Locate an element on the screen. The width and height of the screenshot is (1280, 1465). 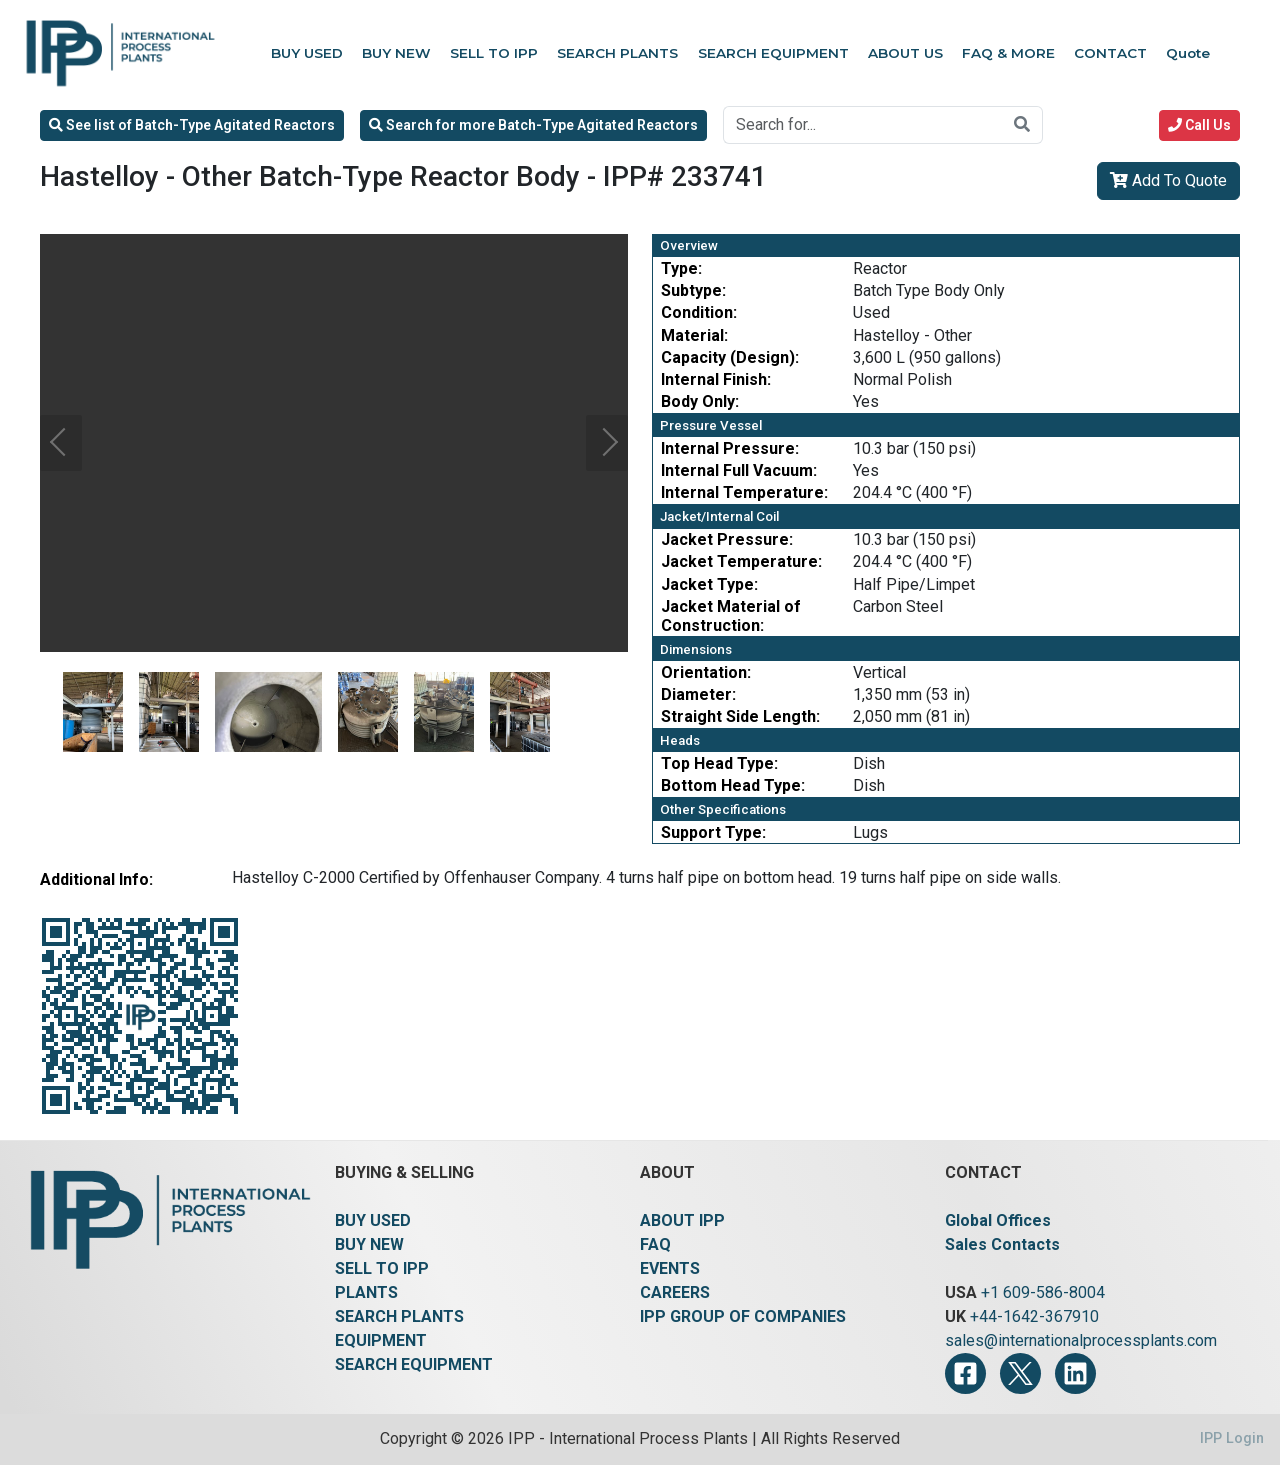
Condition: is located at coordinates (699, 312).